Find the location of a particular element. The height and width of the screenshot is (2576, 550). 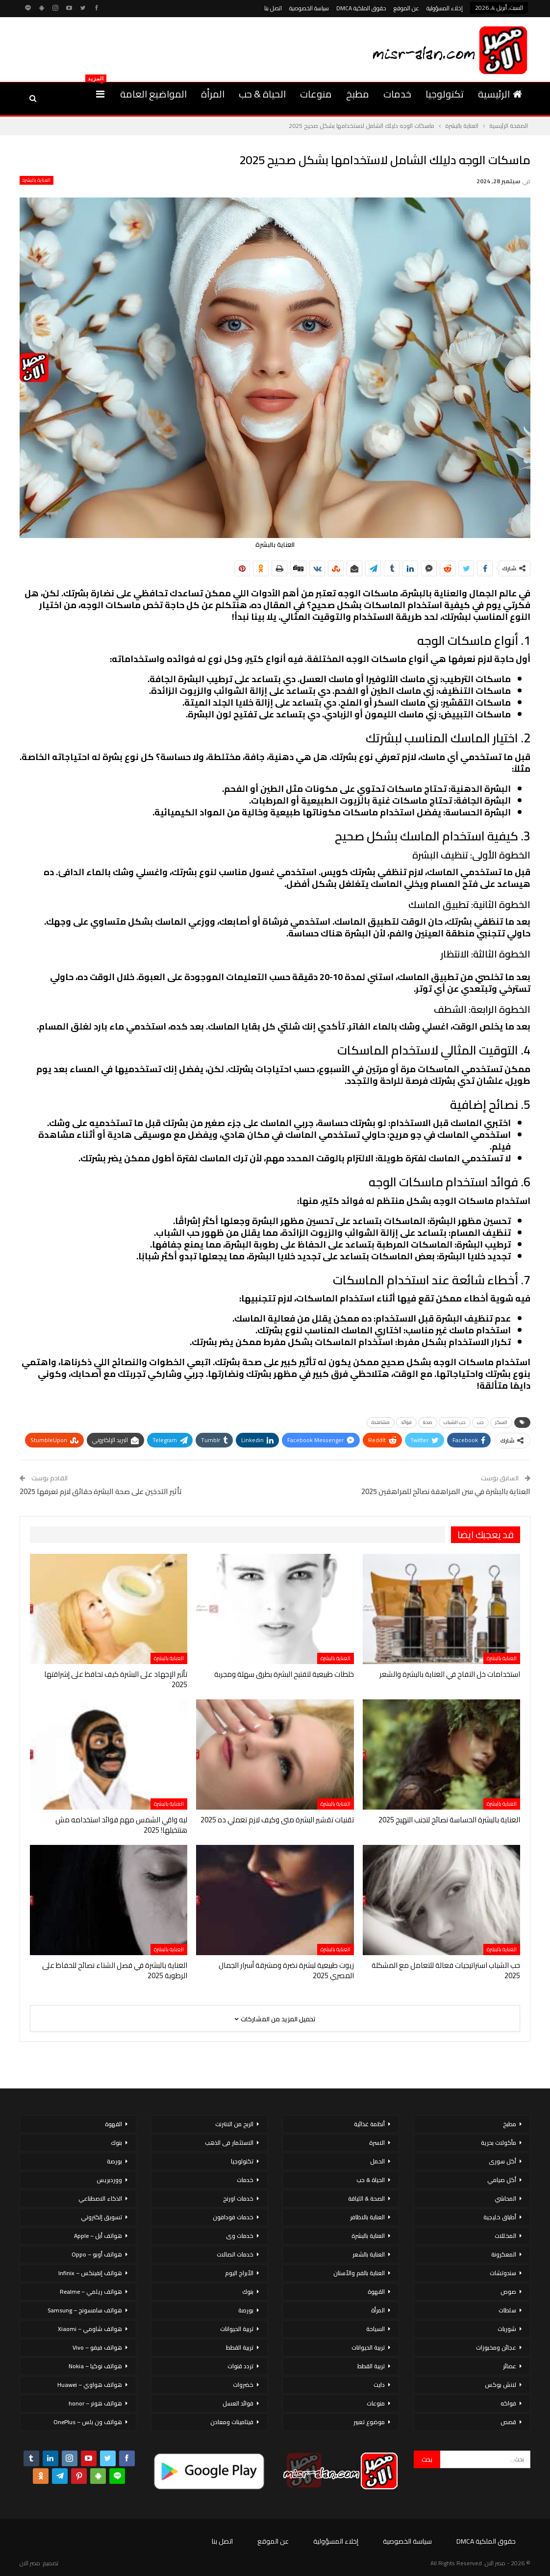

موضوع تعبير is located at coordinates (369, 2422).